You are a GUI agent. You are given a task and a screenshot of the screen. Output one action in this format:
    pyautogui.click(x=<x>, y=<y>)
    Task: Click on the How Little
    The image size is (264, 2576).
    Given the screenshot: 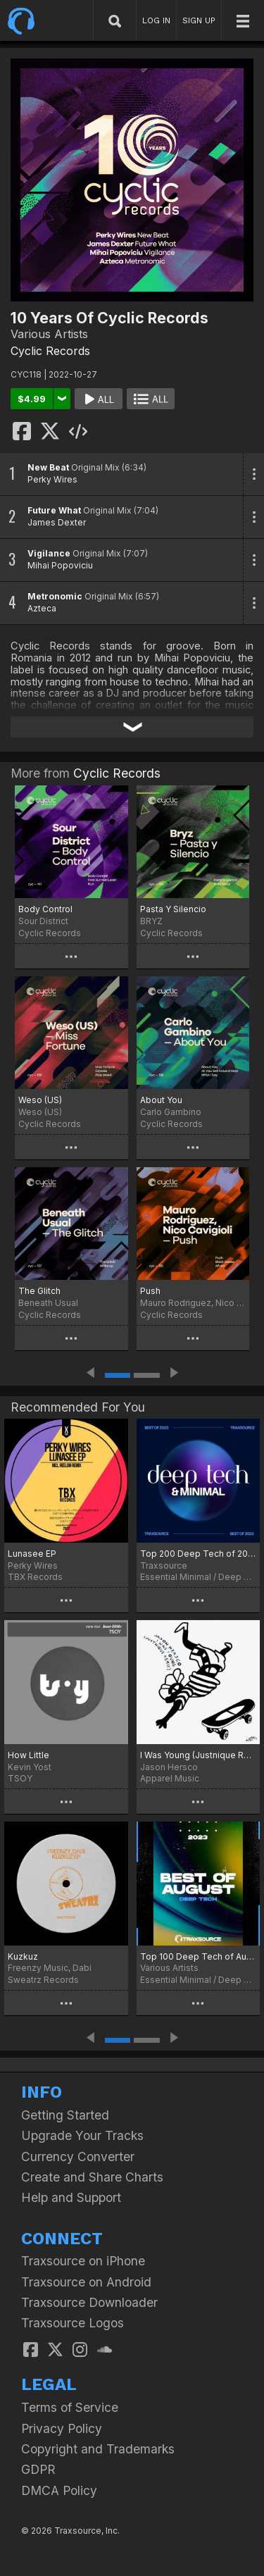 What is the action you would take?
    pyautogui.click(x=28, y=1755)
    